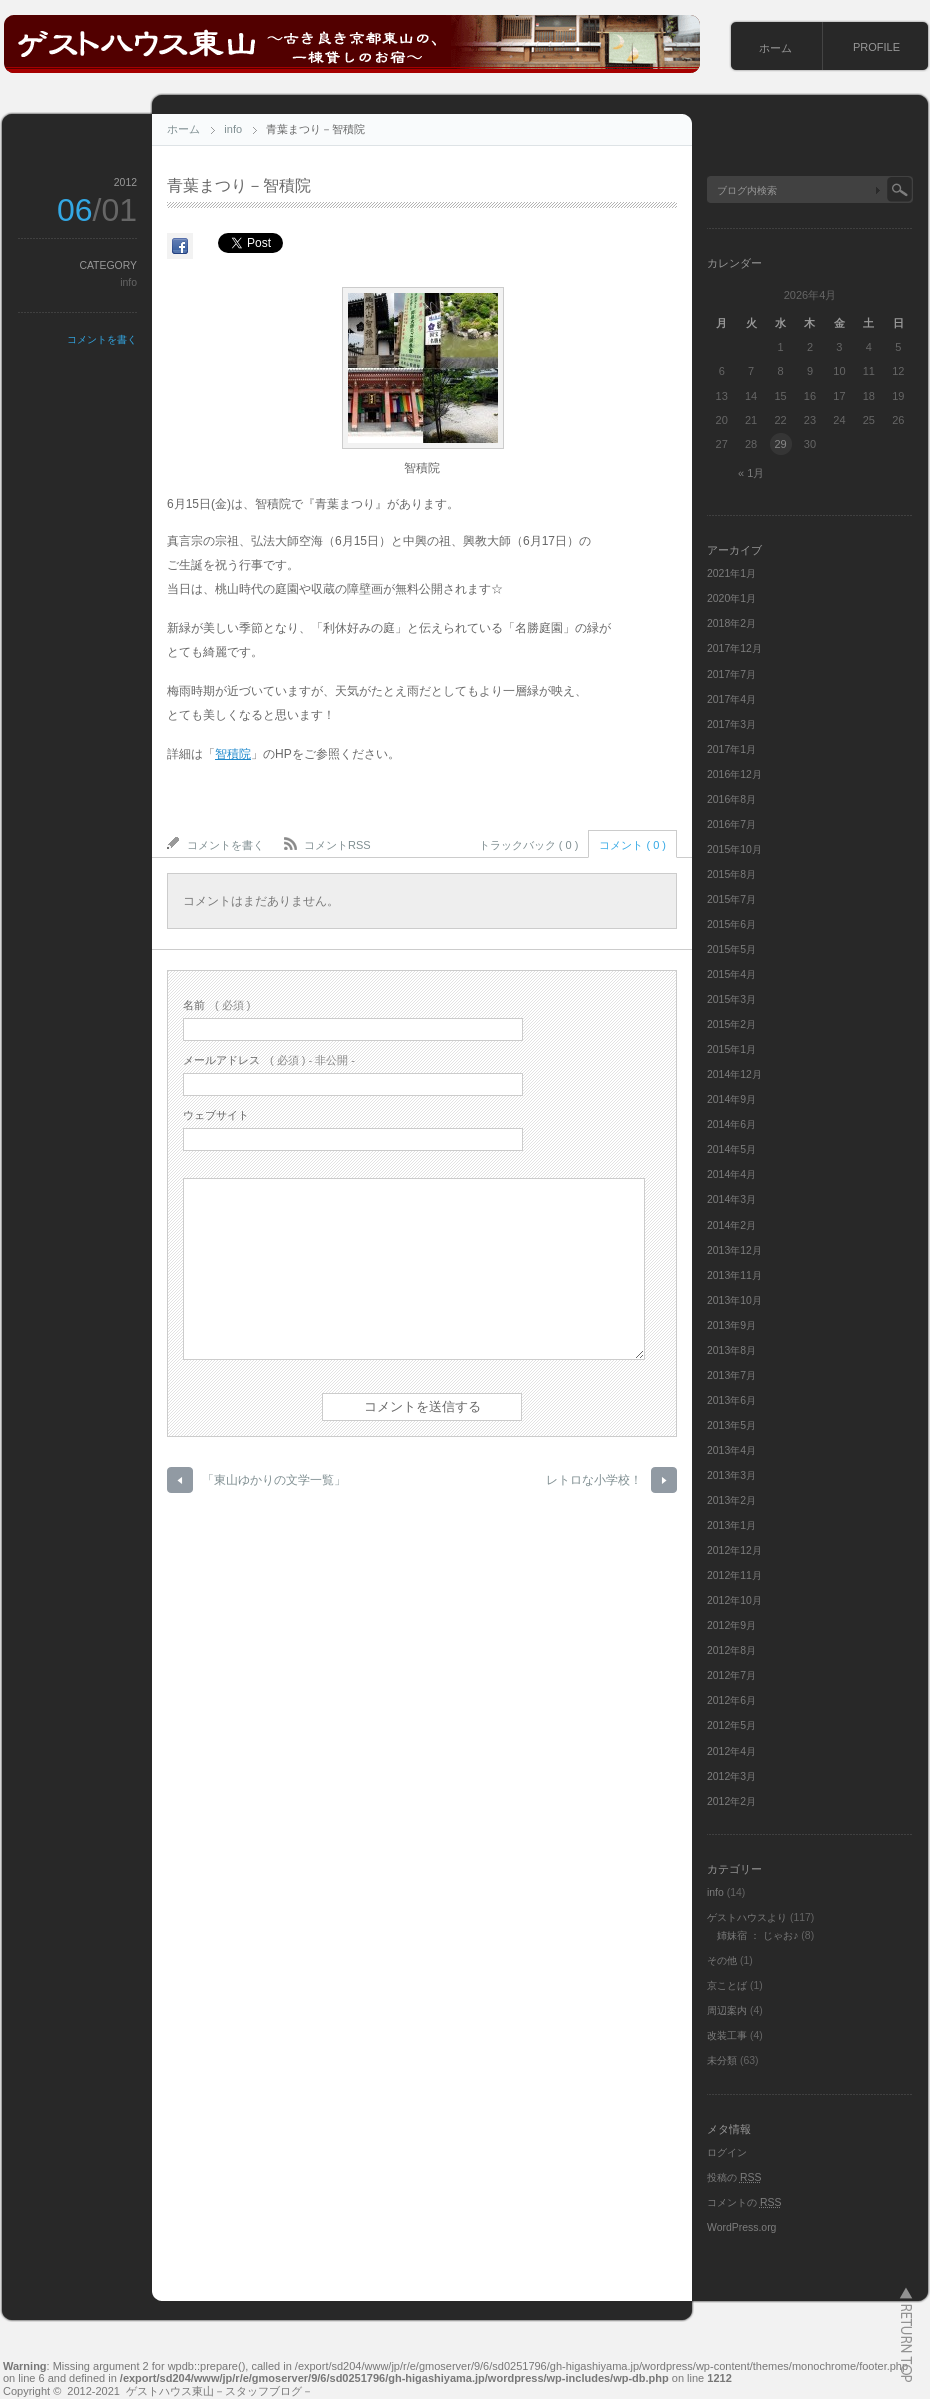 The height and width of the screenshot is (2399, 930). I want to click on ログイン, so click(727, 2152).